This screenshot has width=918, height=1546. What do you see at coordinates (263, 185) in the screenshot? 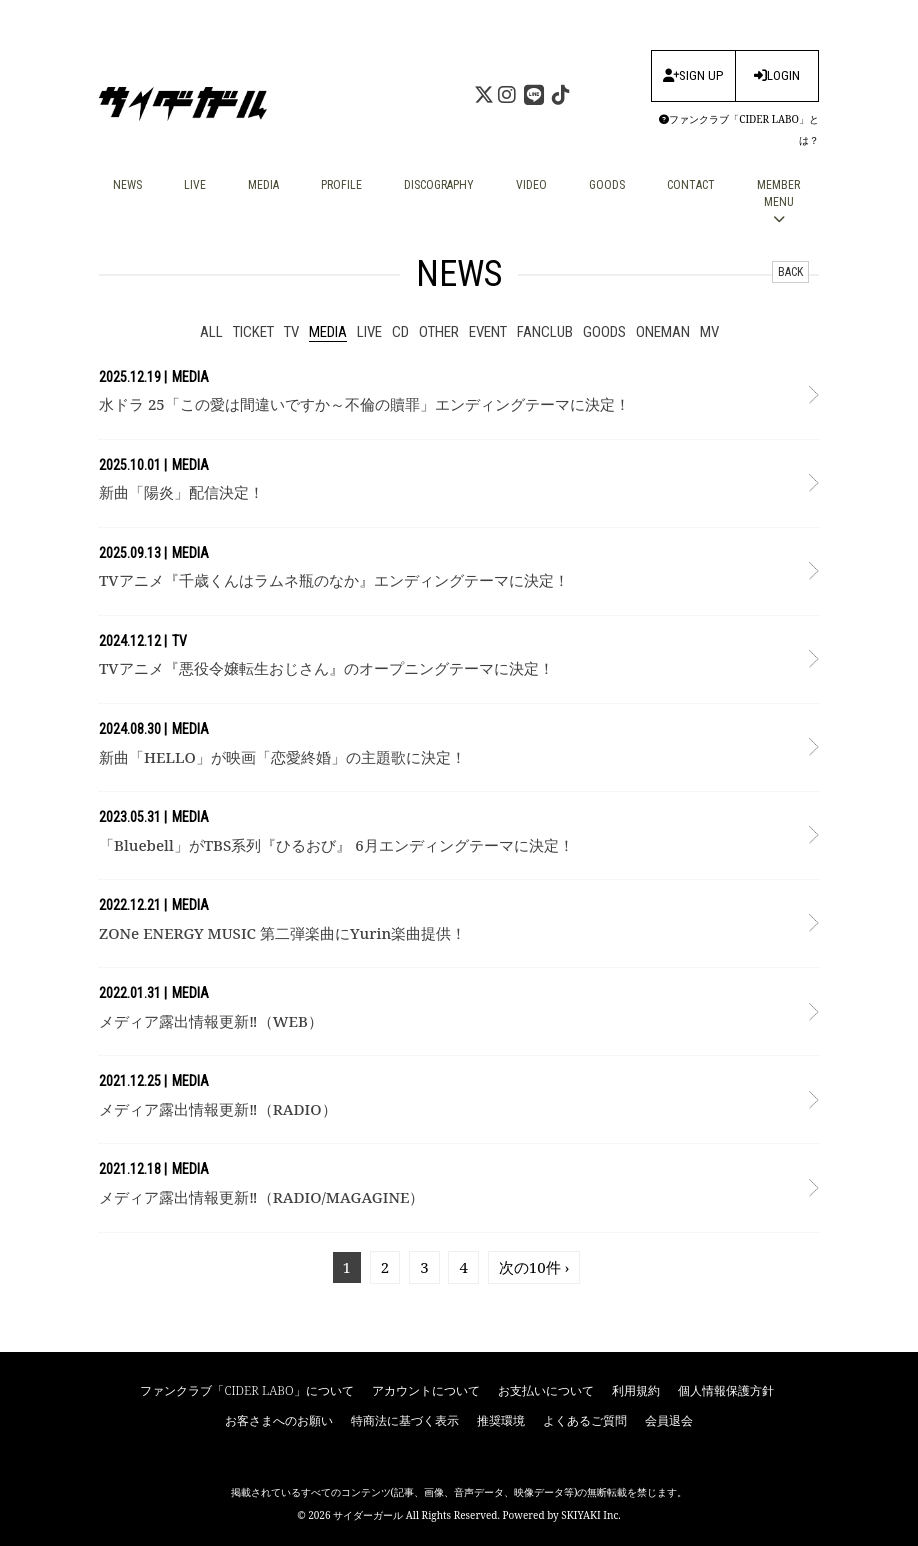
I see `MEDIA` at bounding box center [263, 185].